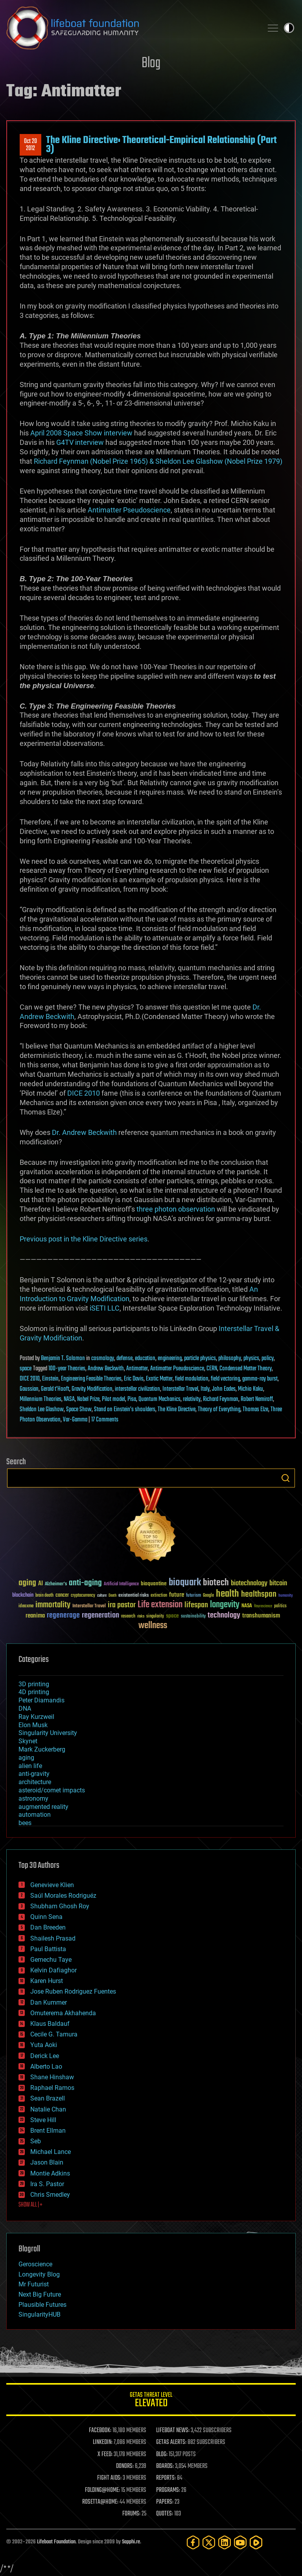  What do you see at coordinates (224, 1389) in the screenshot?
I see `John Eades` at bounding box center [224, 1389].